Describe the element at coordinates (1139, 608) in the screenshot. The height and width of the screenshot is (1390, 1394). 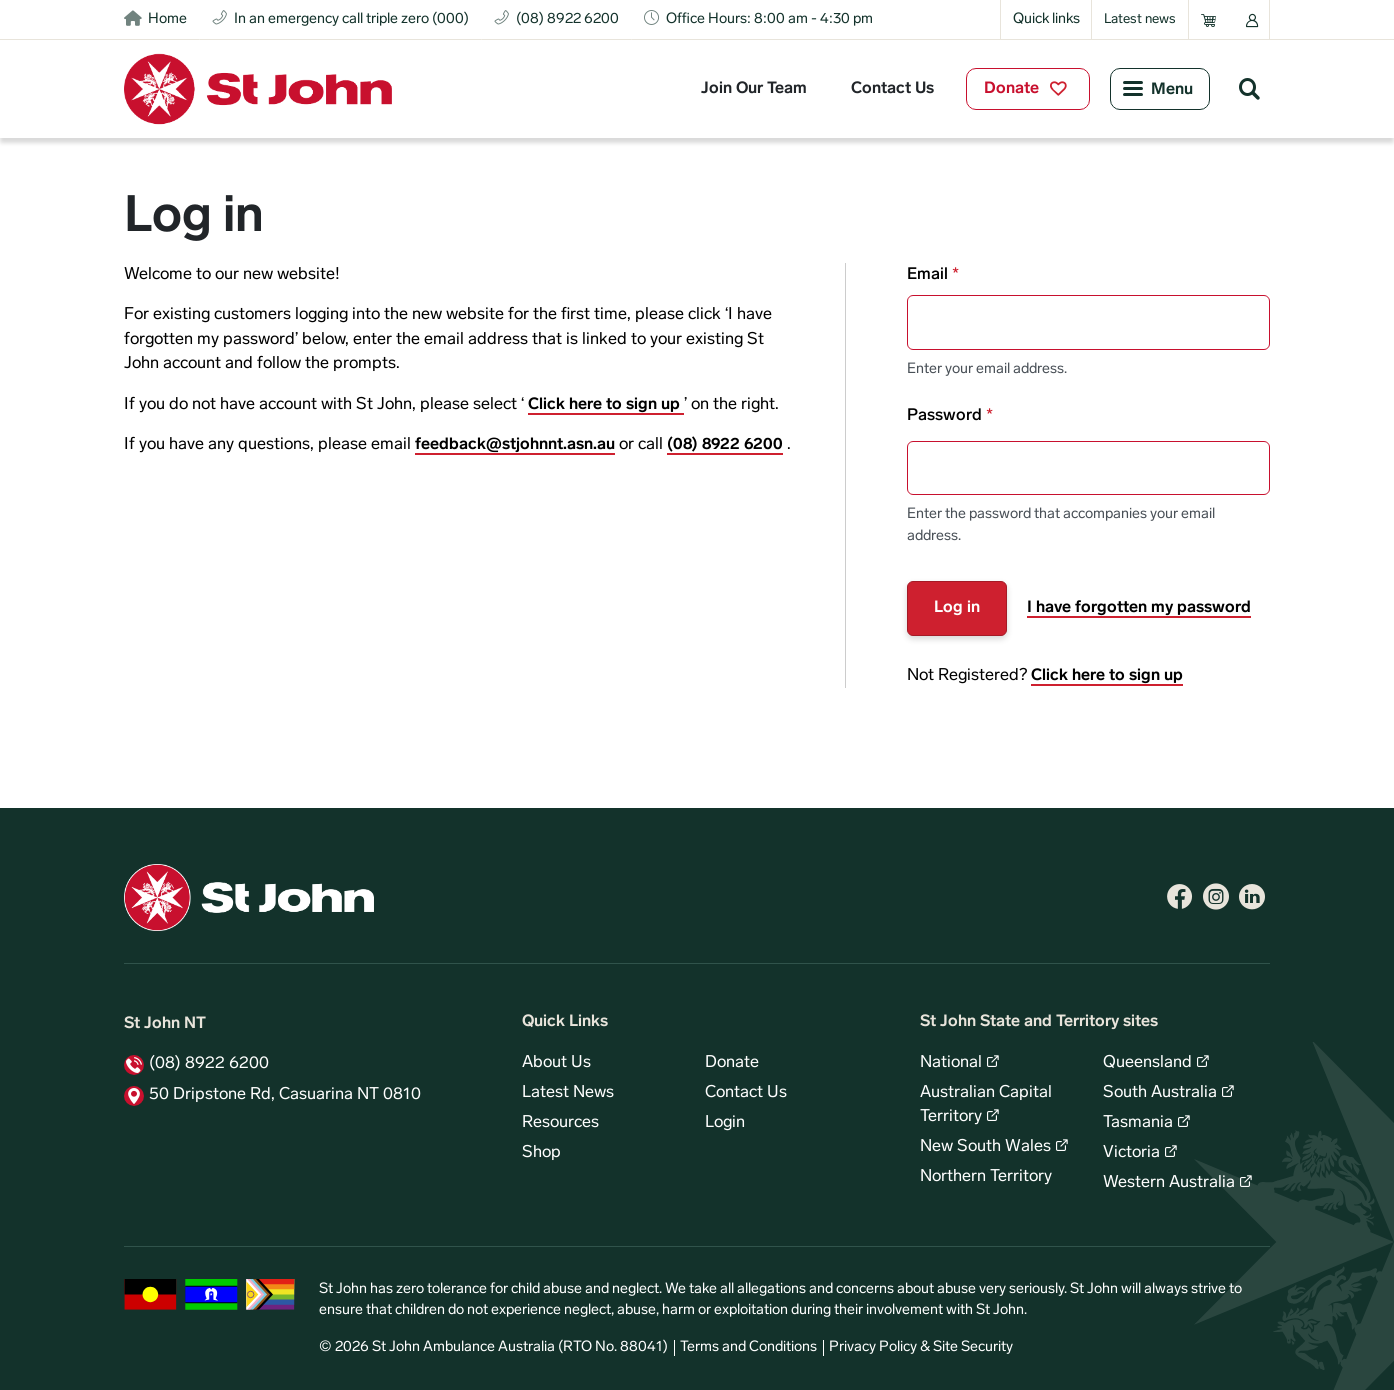
I see `I have forgotten my password` at that location.